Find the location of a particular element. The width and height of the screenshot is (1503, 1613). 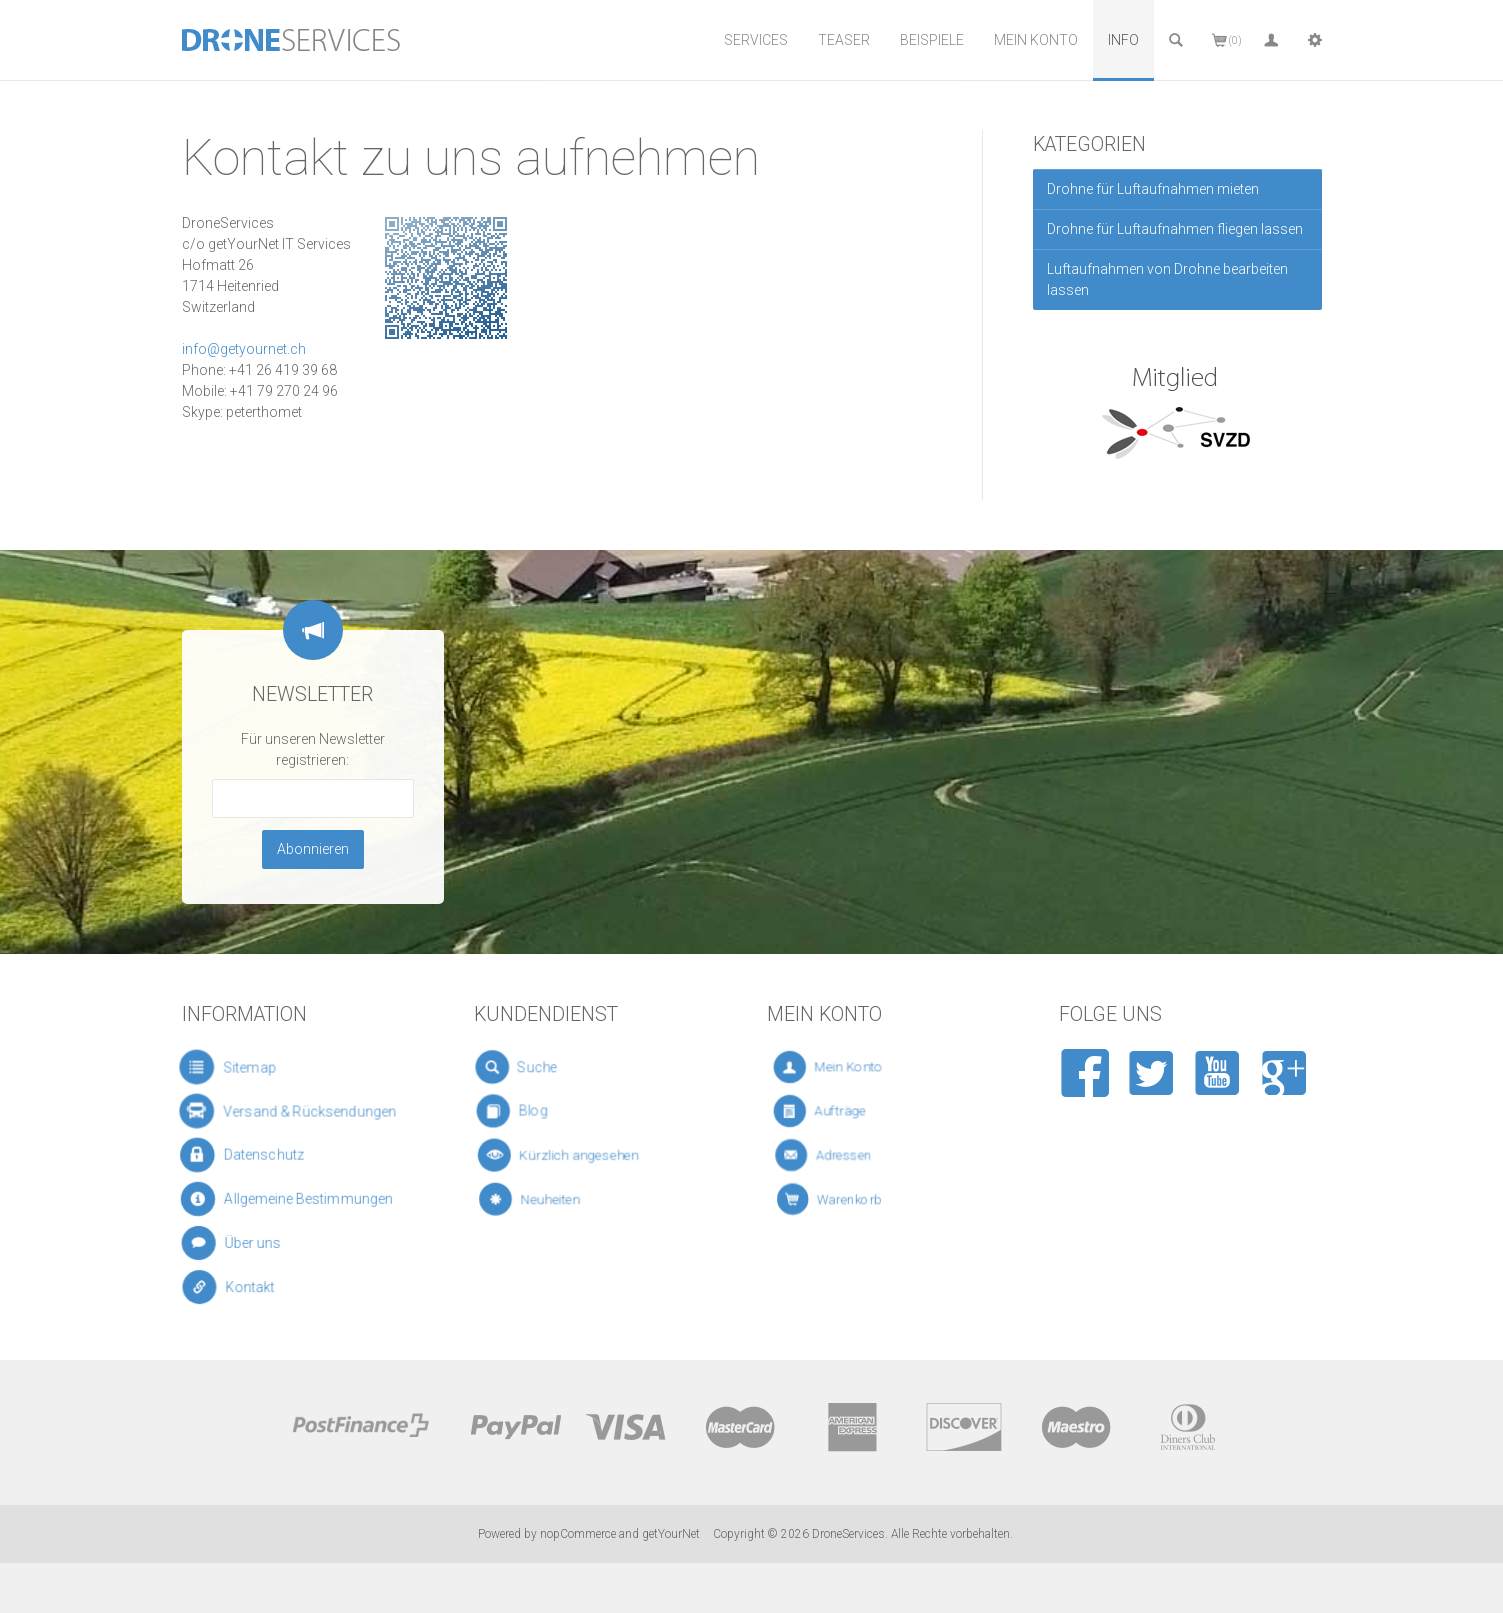

Beispiele is located at coordinates (932, 40).